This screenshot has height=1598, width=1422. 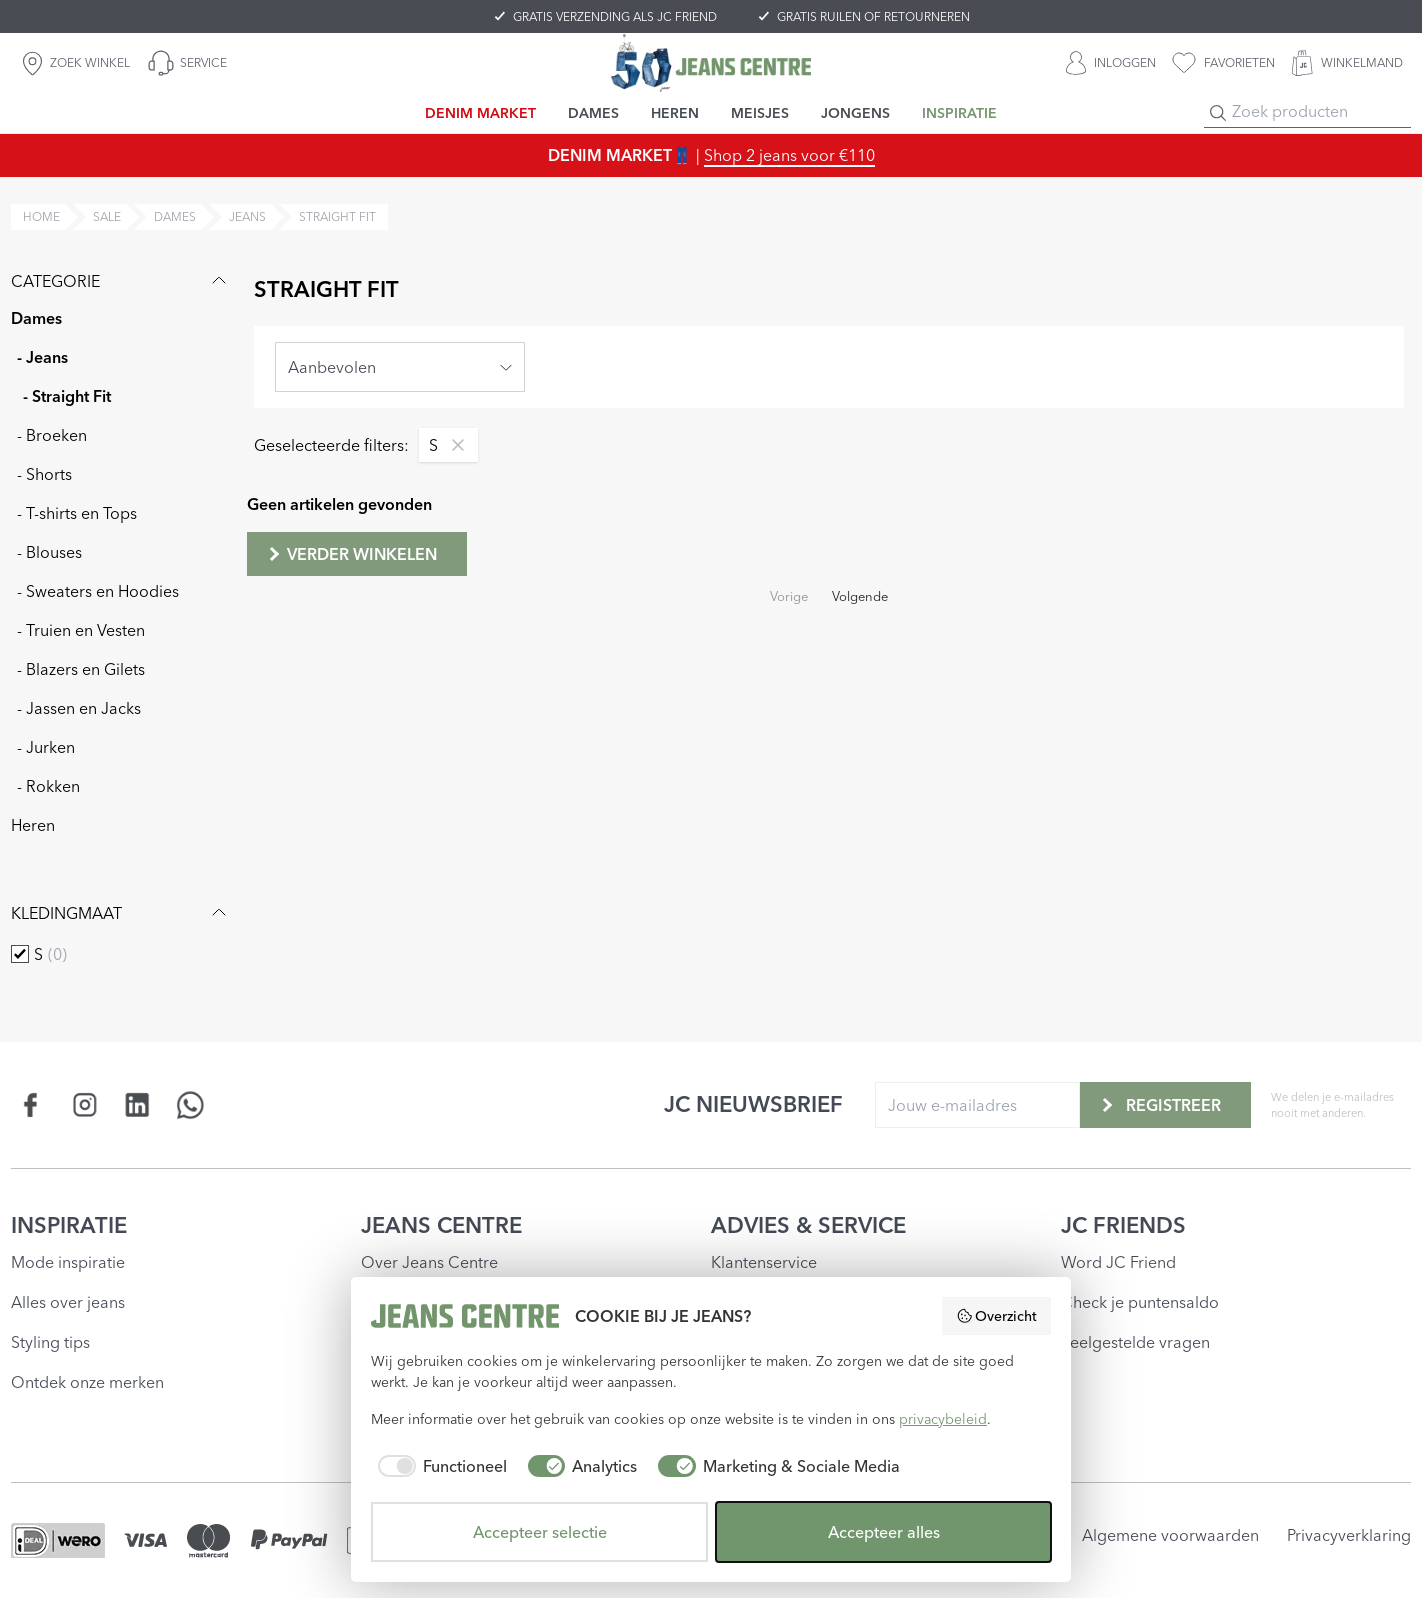 I want to click on INSPIRATIE, so click(x=69, y=1225).